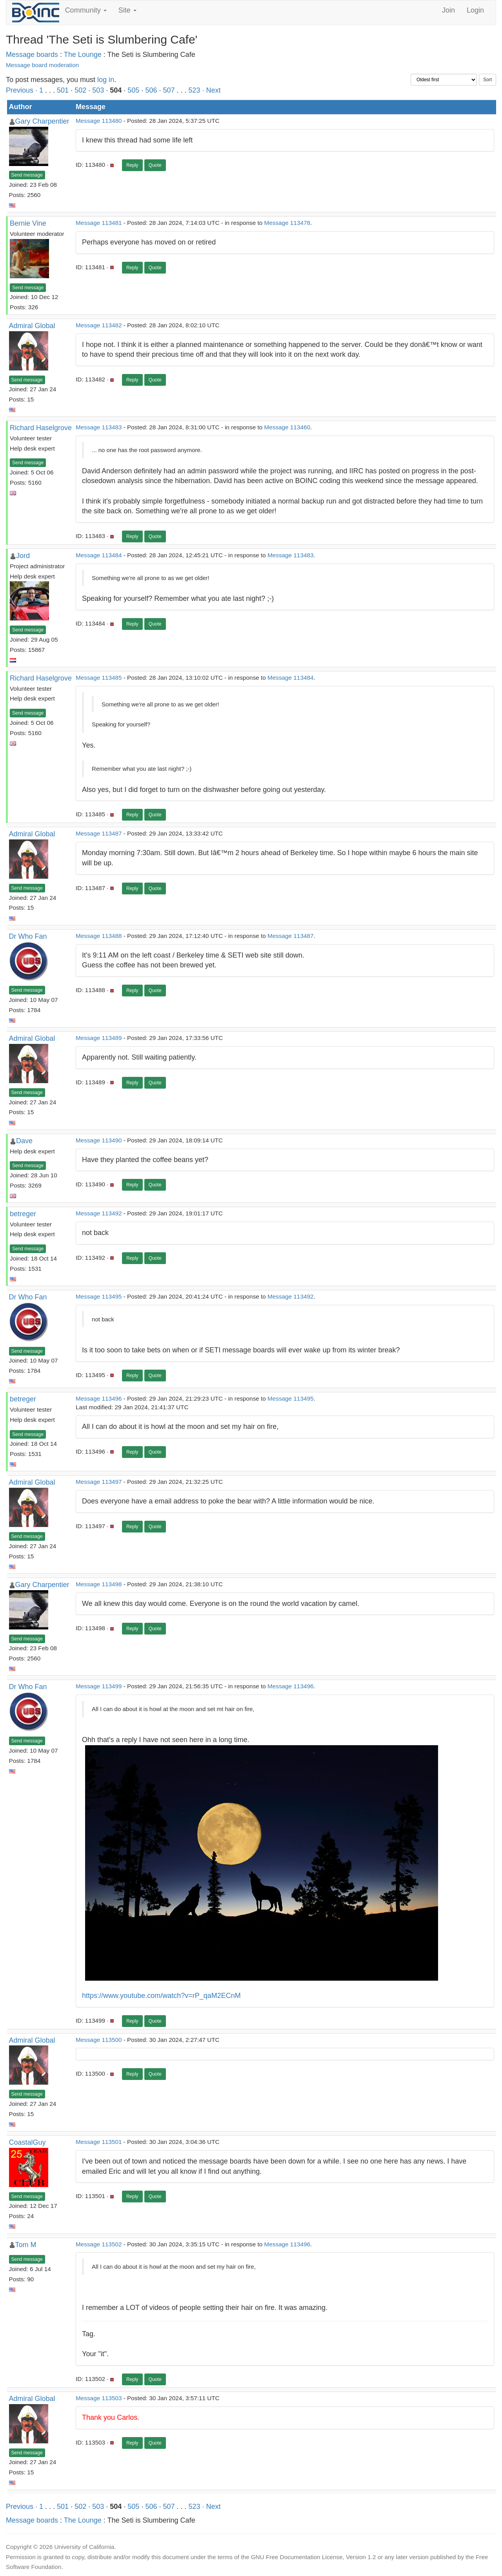 The width and height of the screenshot is (502, 2576). I want to click on 502, so click(80, 90).